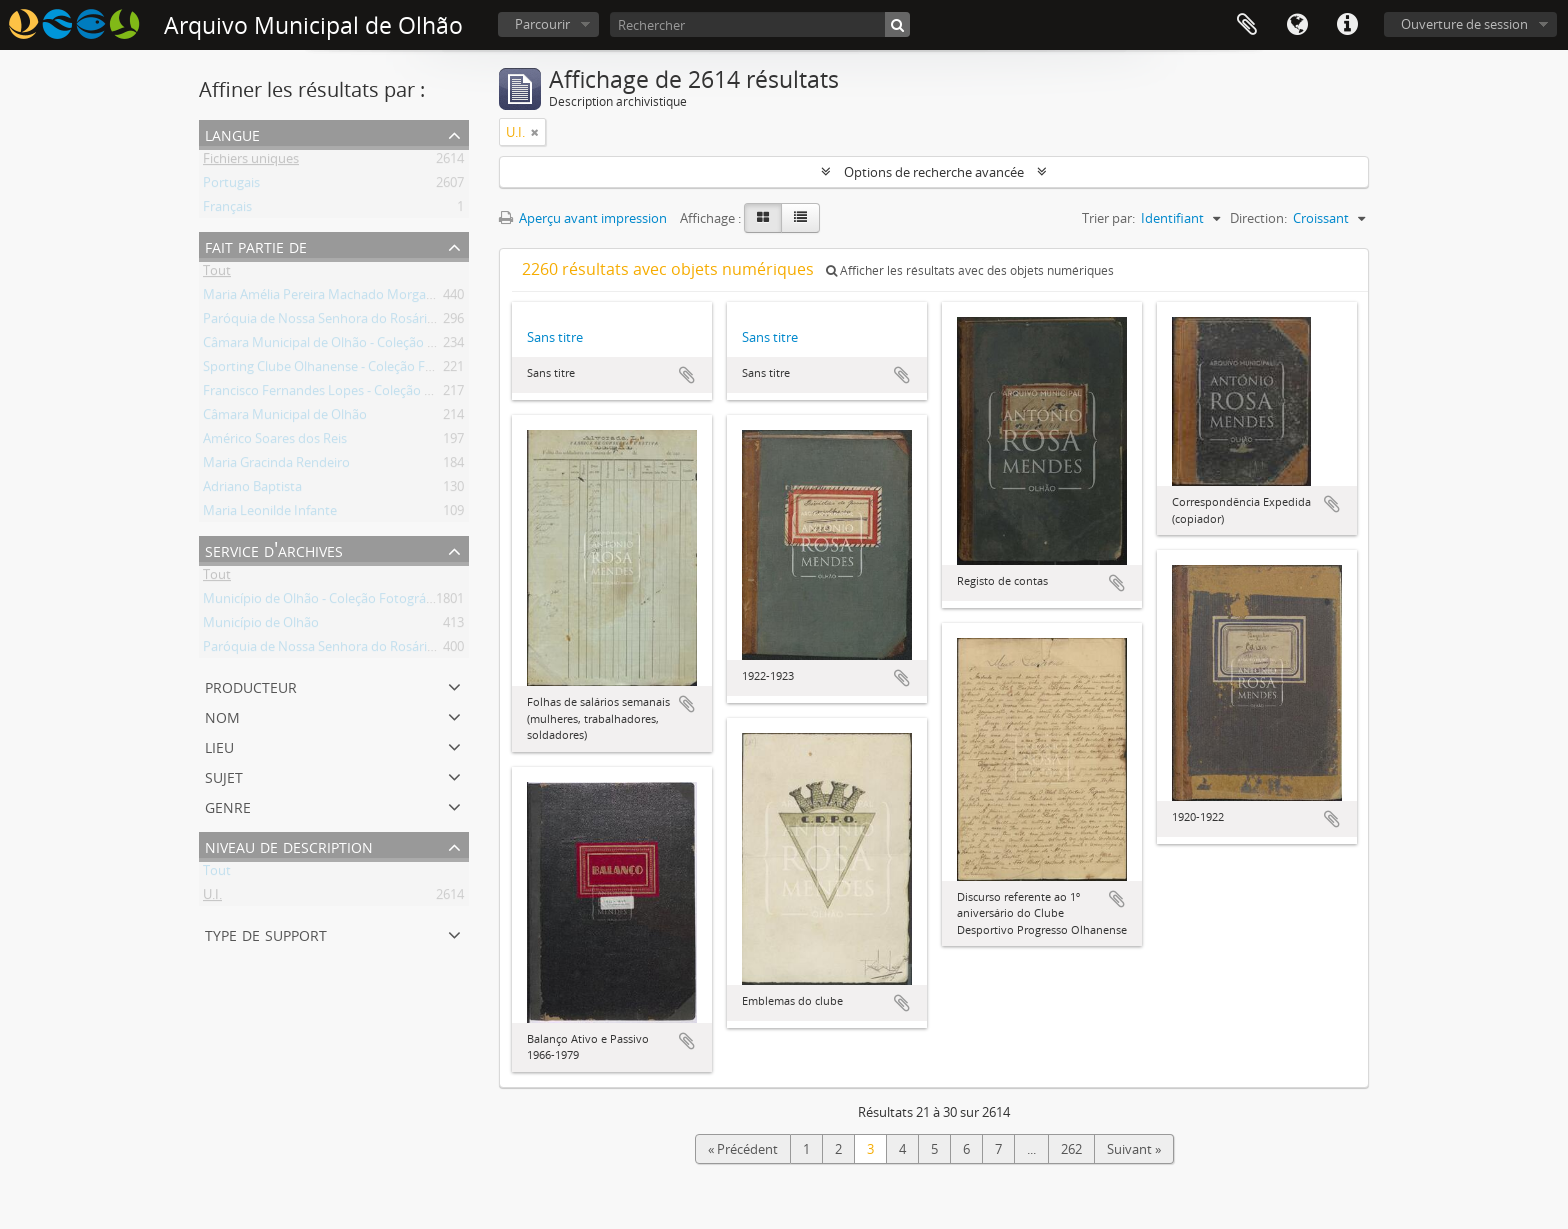 The height and width of the screenshot is (1229, 1568). I want to click on Fait partie de, so click(256, 245).